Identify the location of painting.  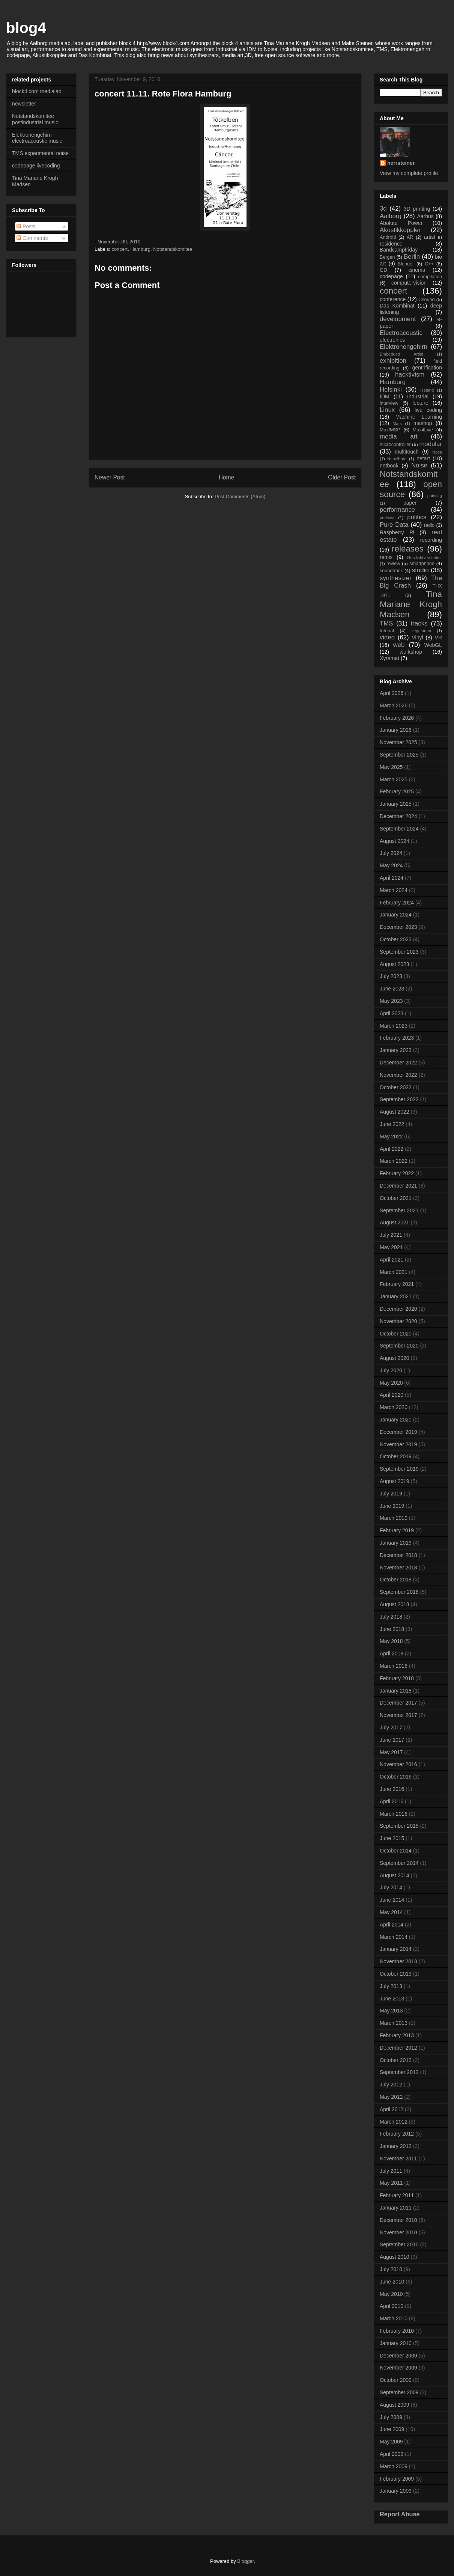
(434, 495).